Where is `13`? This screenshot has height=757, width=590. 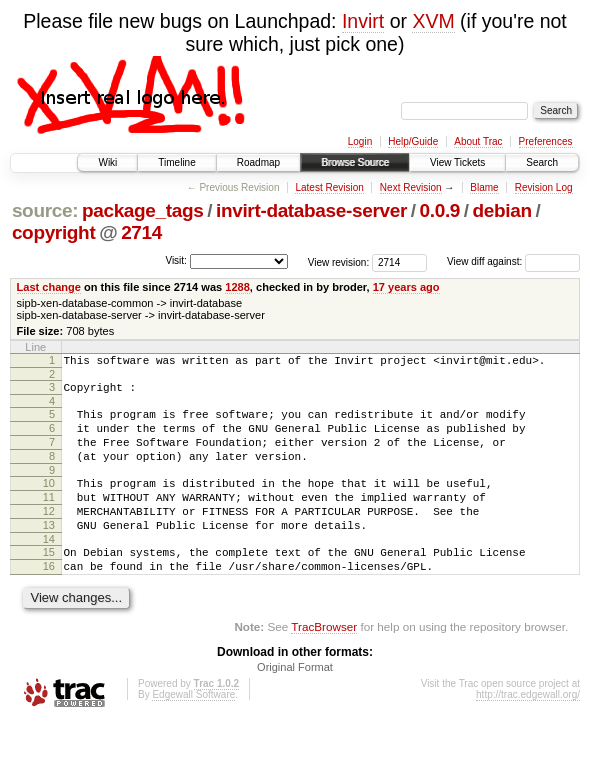 13 is located at coordinates (49, 552).